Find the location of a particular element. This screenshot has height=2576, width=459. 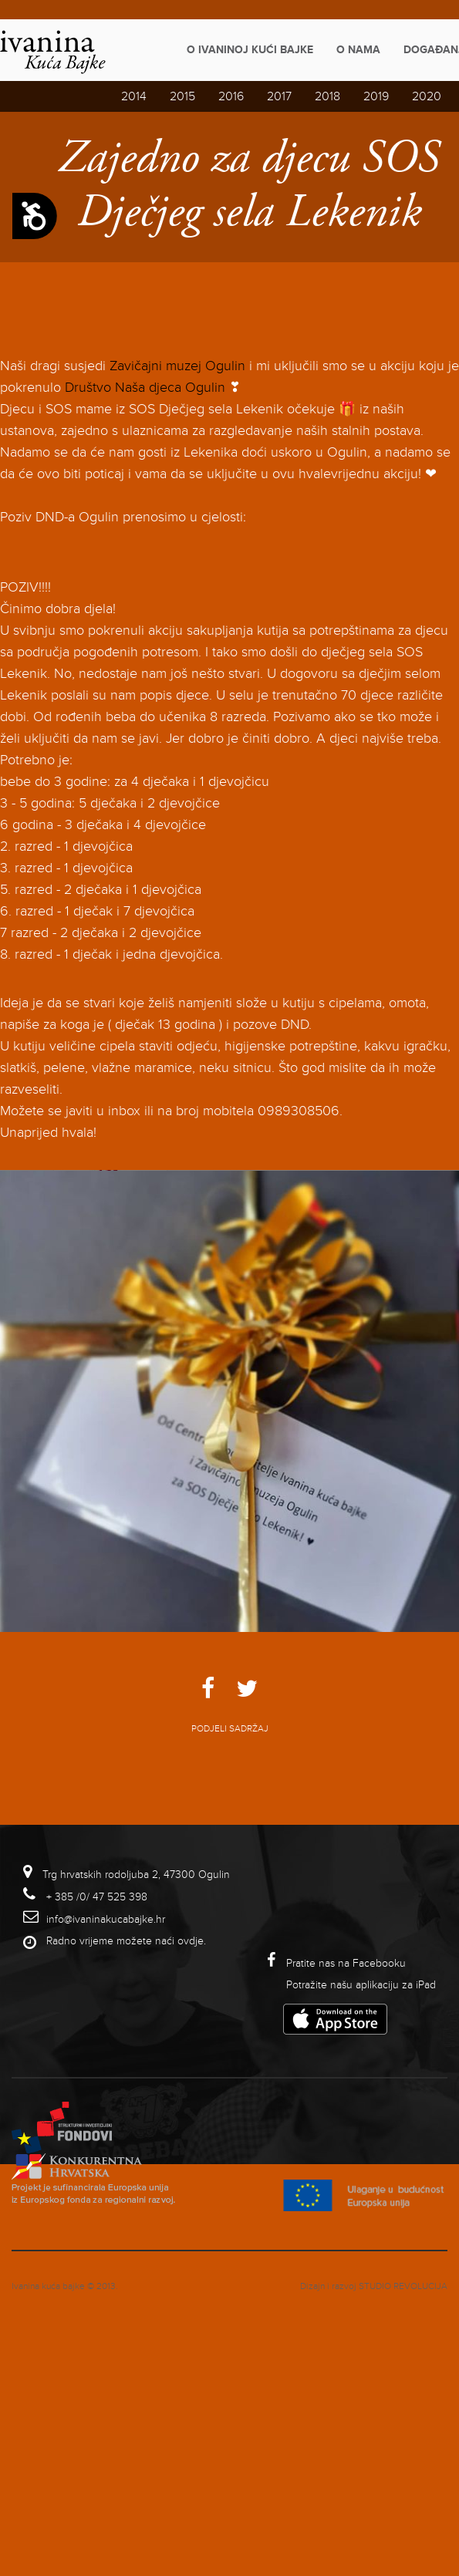

2019 is located at coordinates (376, 96).